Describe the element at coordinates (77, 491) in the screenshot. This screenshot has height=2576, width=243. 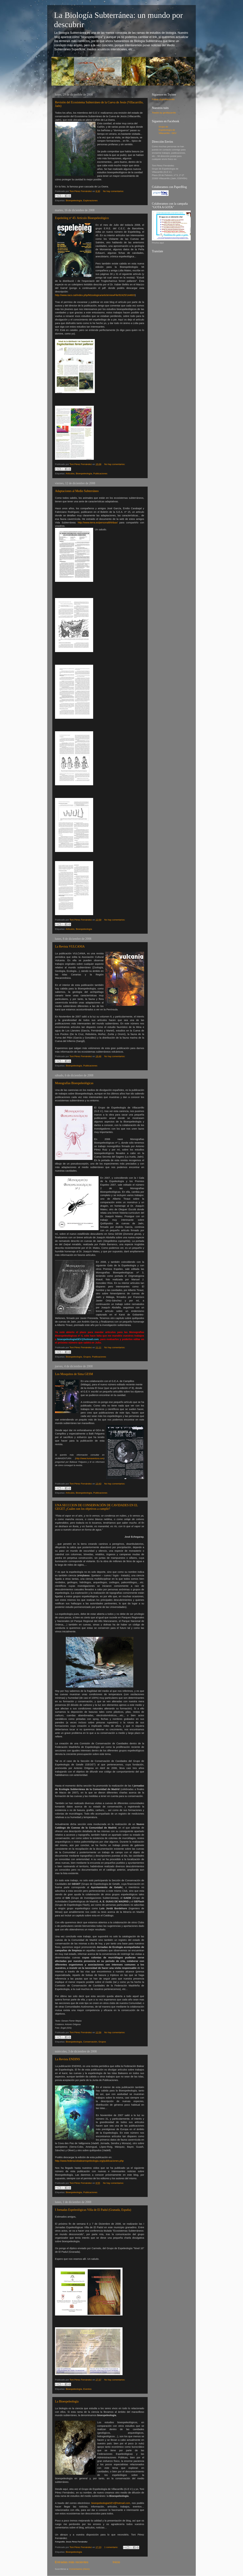
I see `Adaptaciones al Medio Subterráneo` at that location.